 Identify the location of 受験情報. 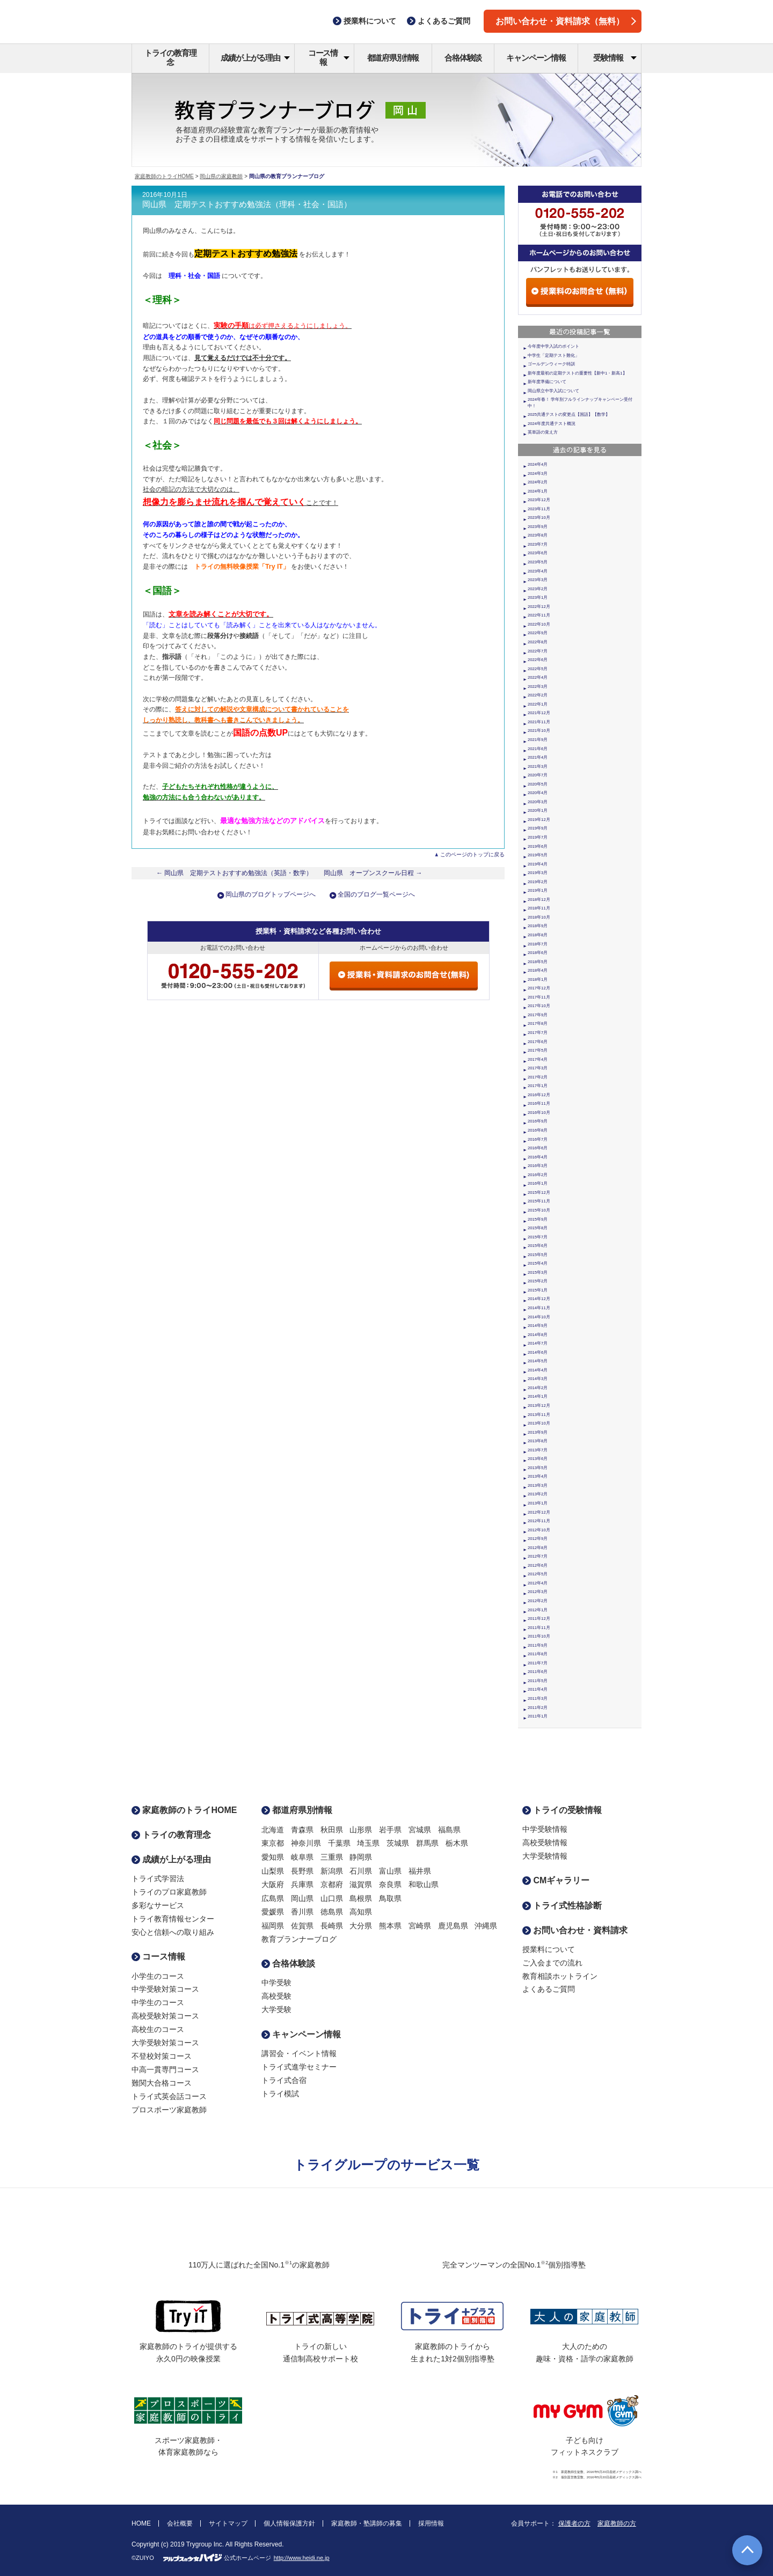
(615, 57).